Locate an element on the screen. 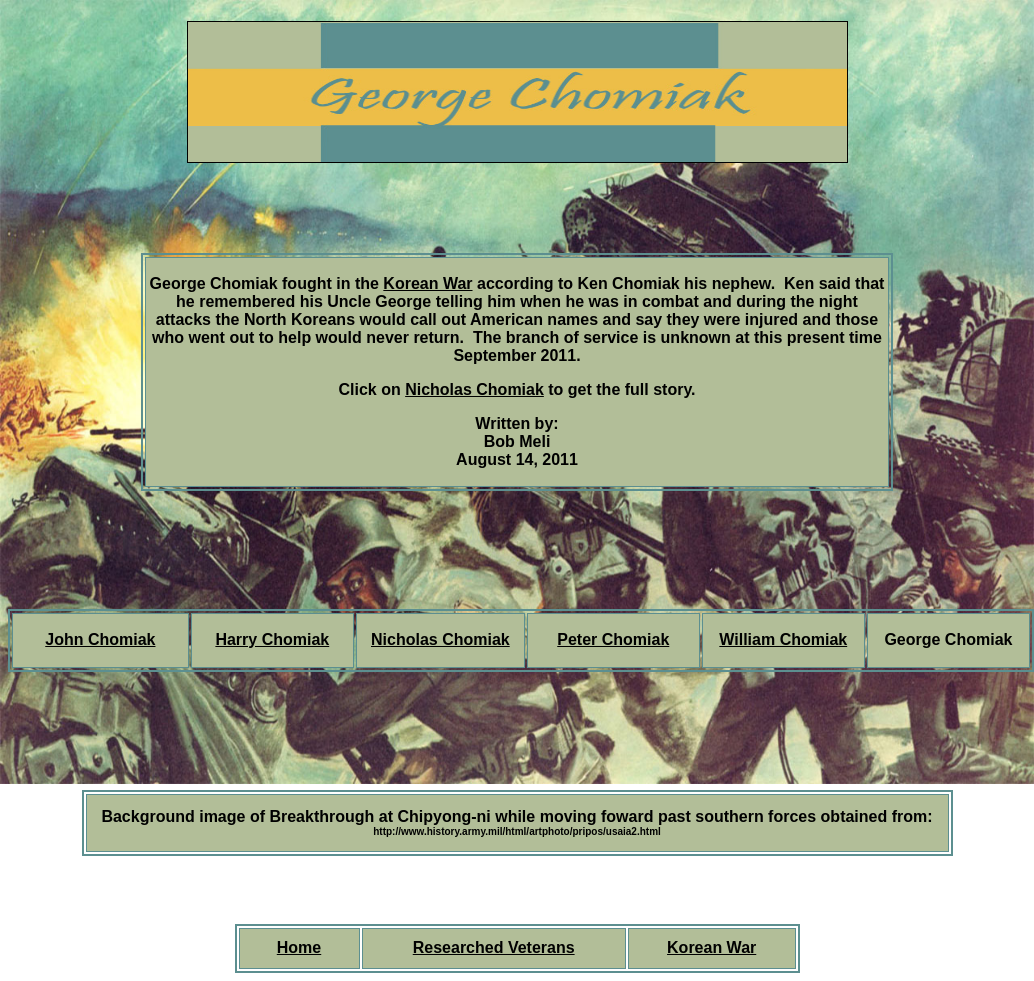 This screenshot has height=981, width=1034. William Chomiak is located at coordinates (783, 639).